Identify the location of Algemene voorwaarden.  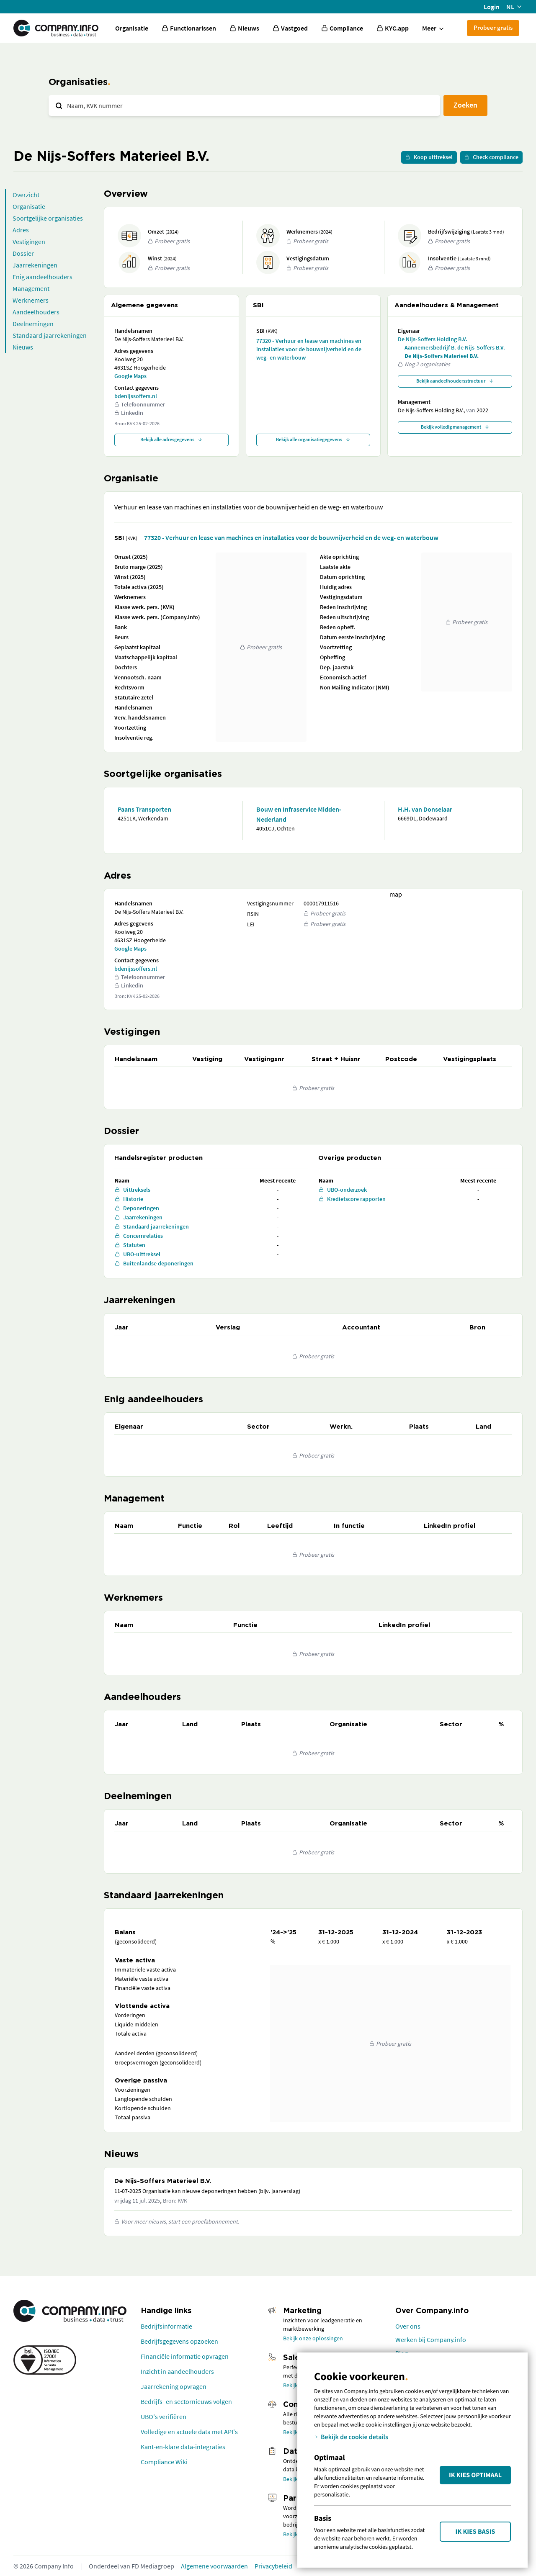
(214, 2566).